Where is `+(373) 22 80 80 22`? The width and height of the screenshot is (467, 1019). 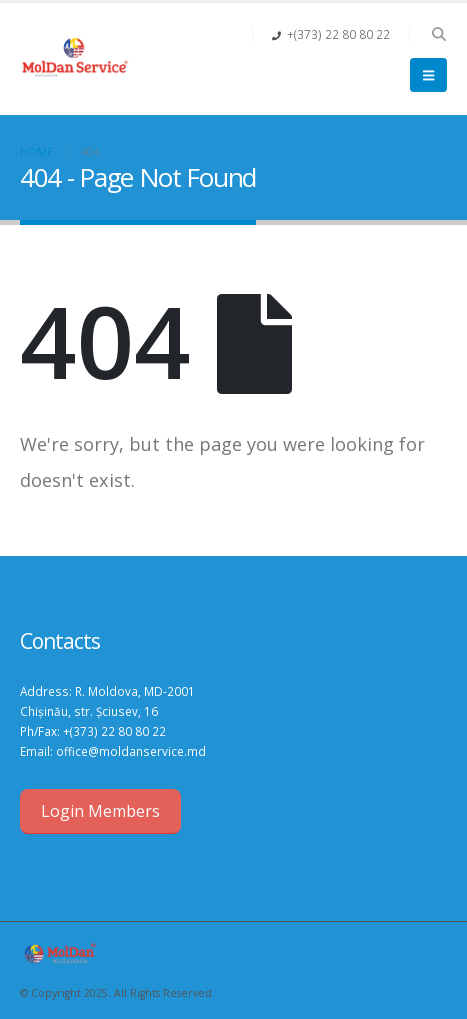
+(373) 22 80 80 22 is located at coordinates (114, 731).